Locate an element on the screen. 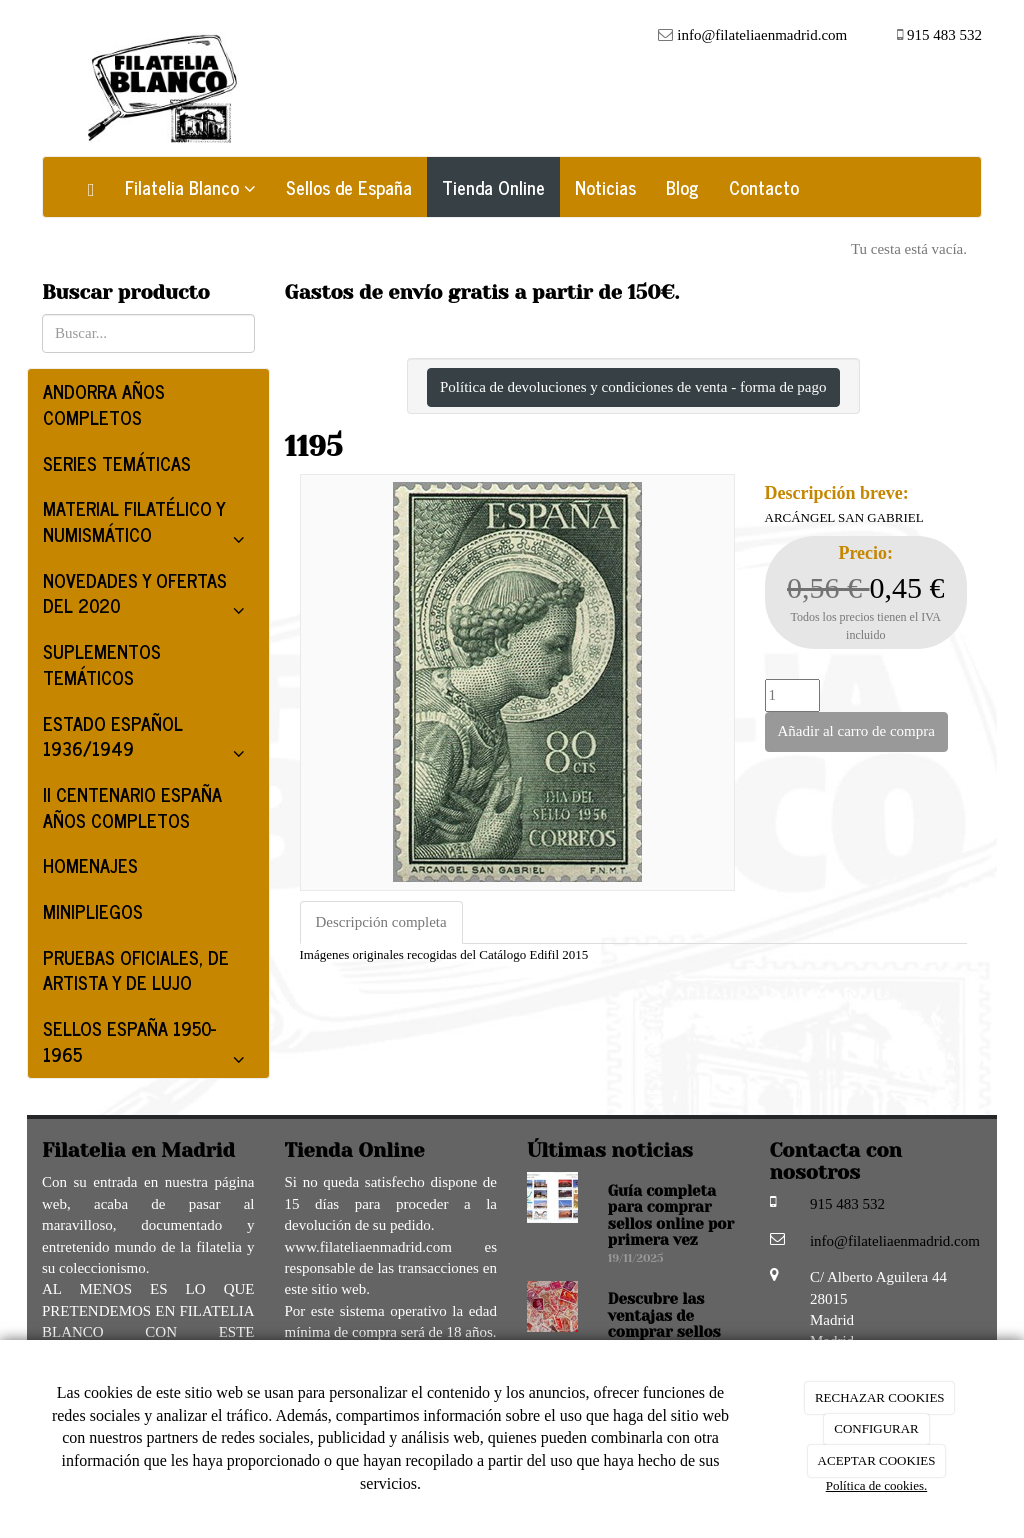  SUPLEMENTOS TEMÁTICOS is located at coordinates (102, 664).